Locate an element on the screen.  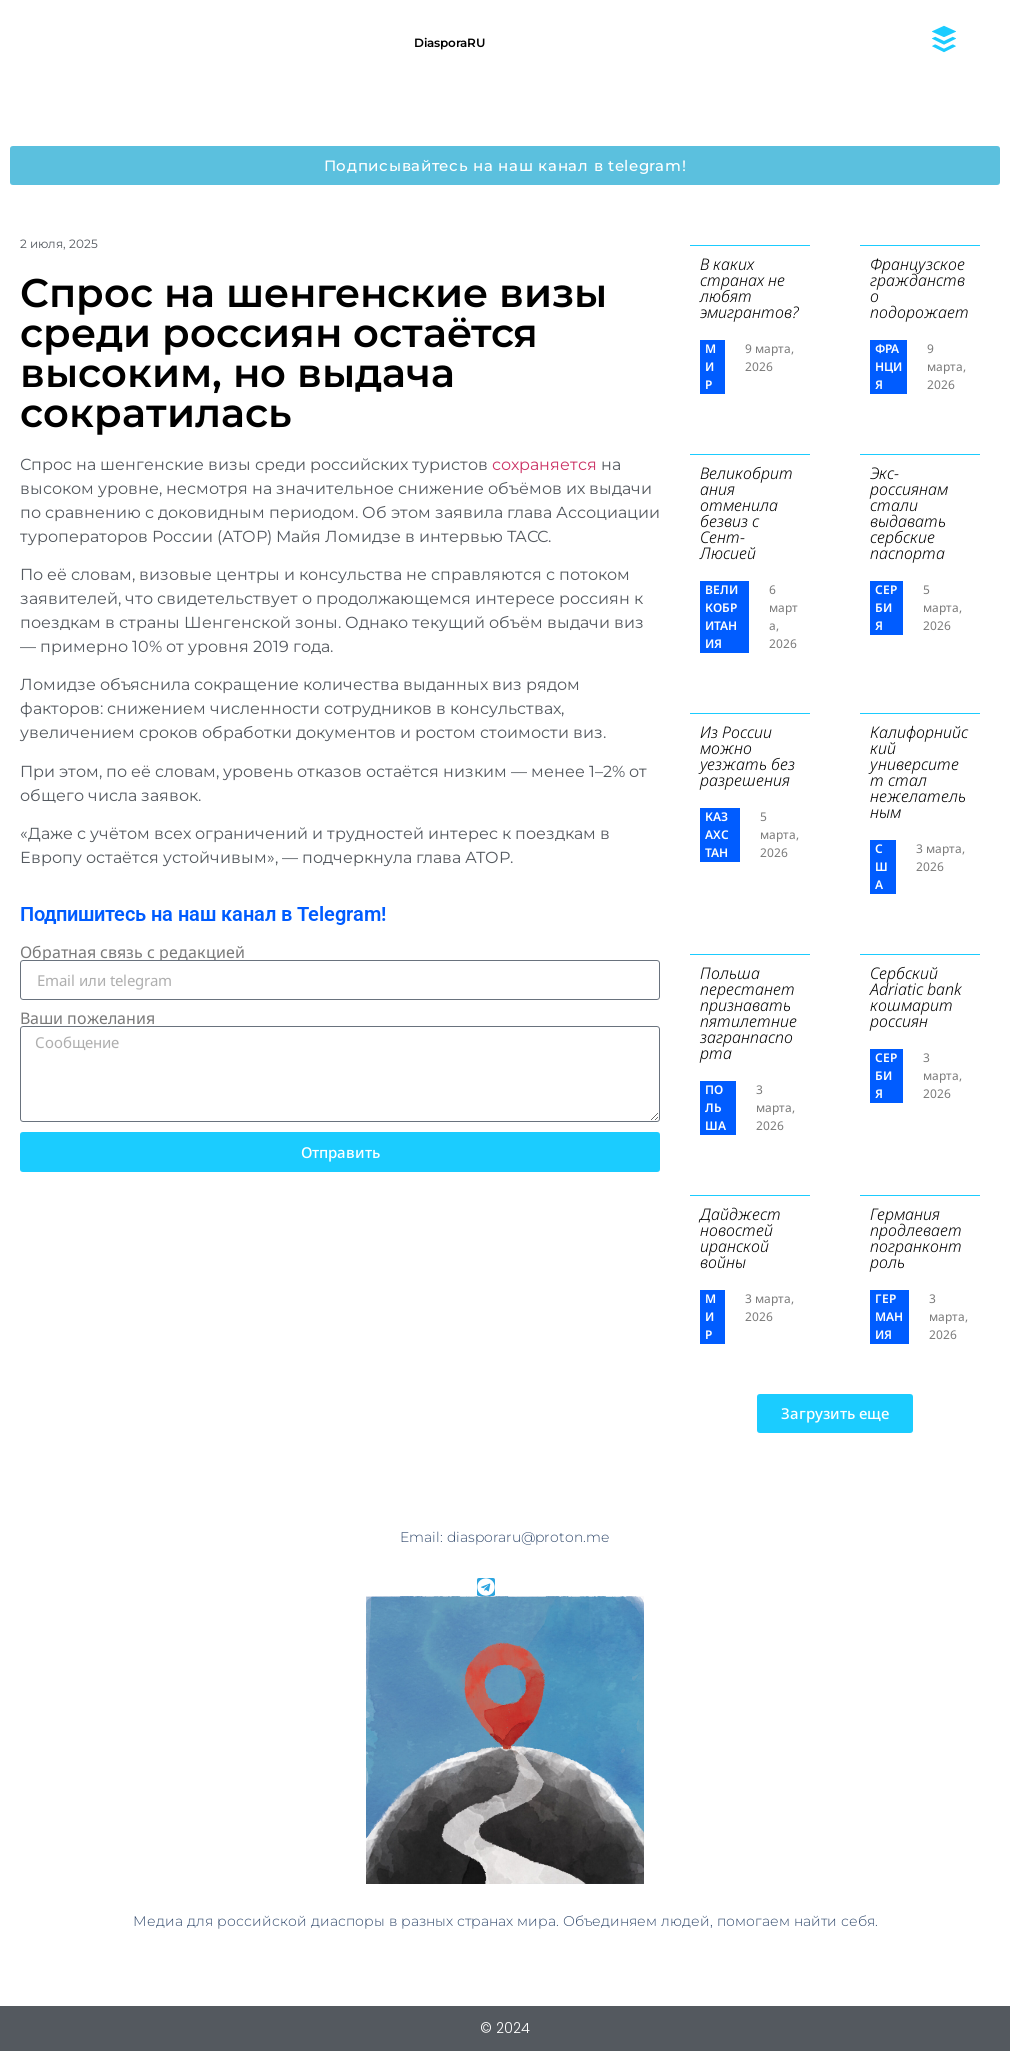
В каких странах не любят эмигрантов? is located at coordinates (749, 288).